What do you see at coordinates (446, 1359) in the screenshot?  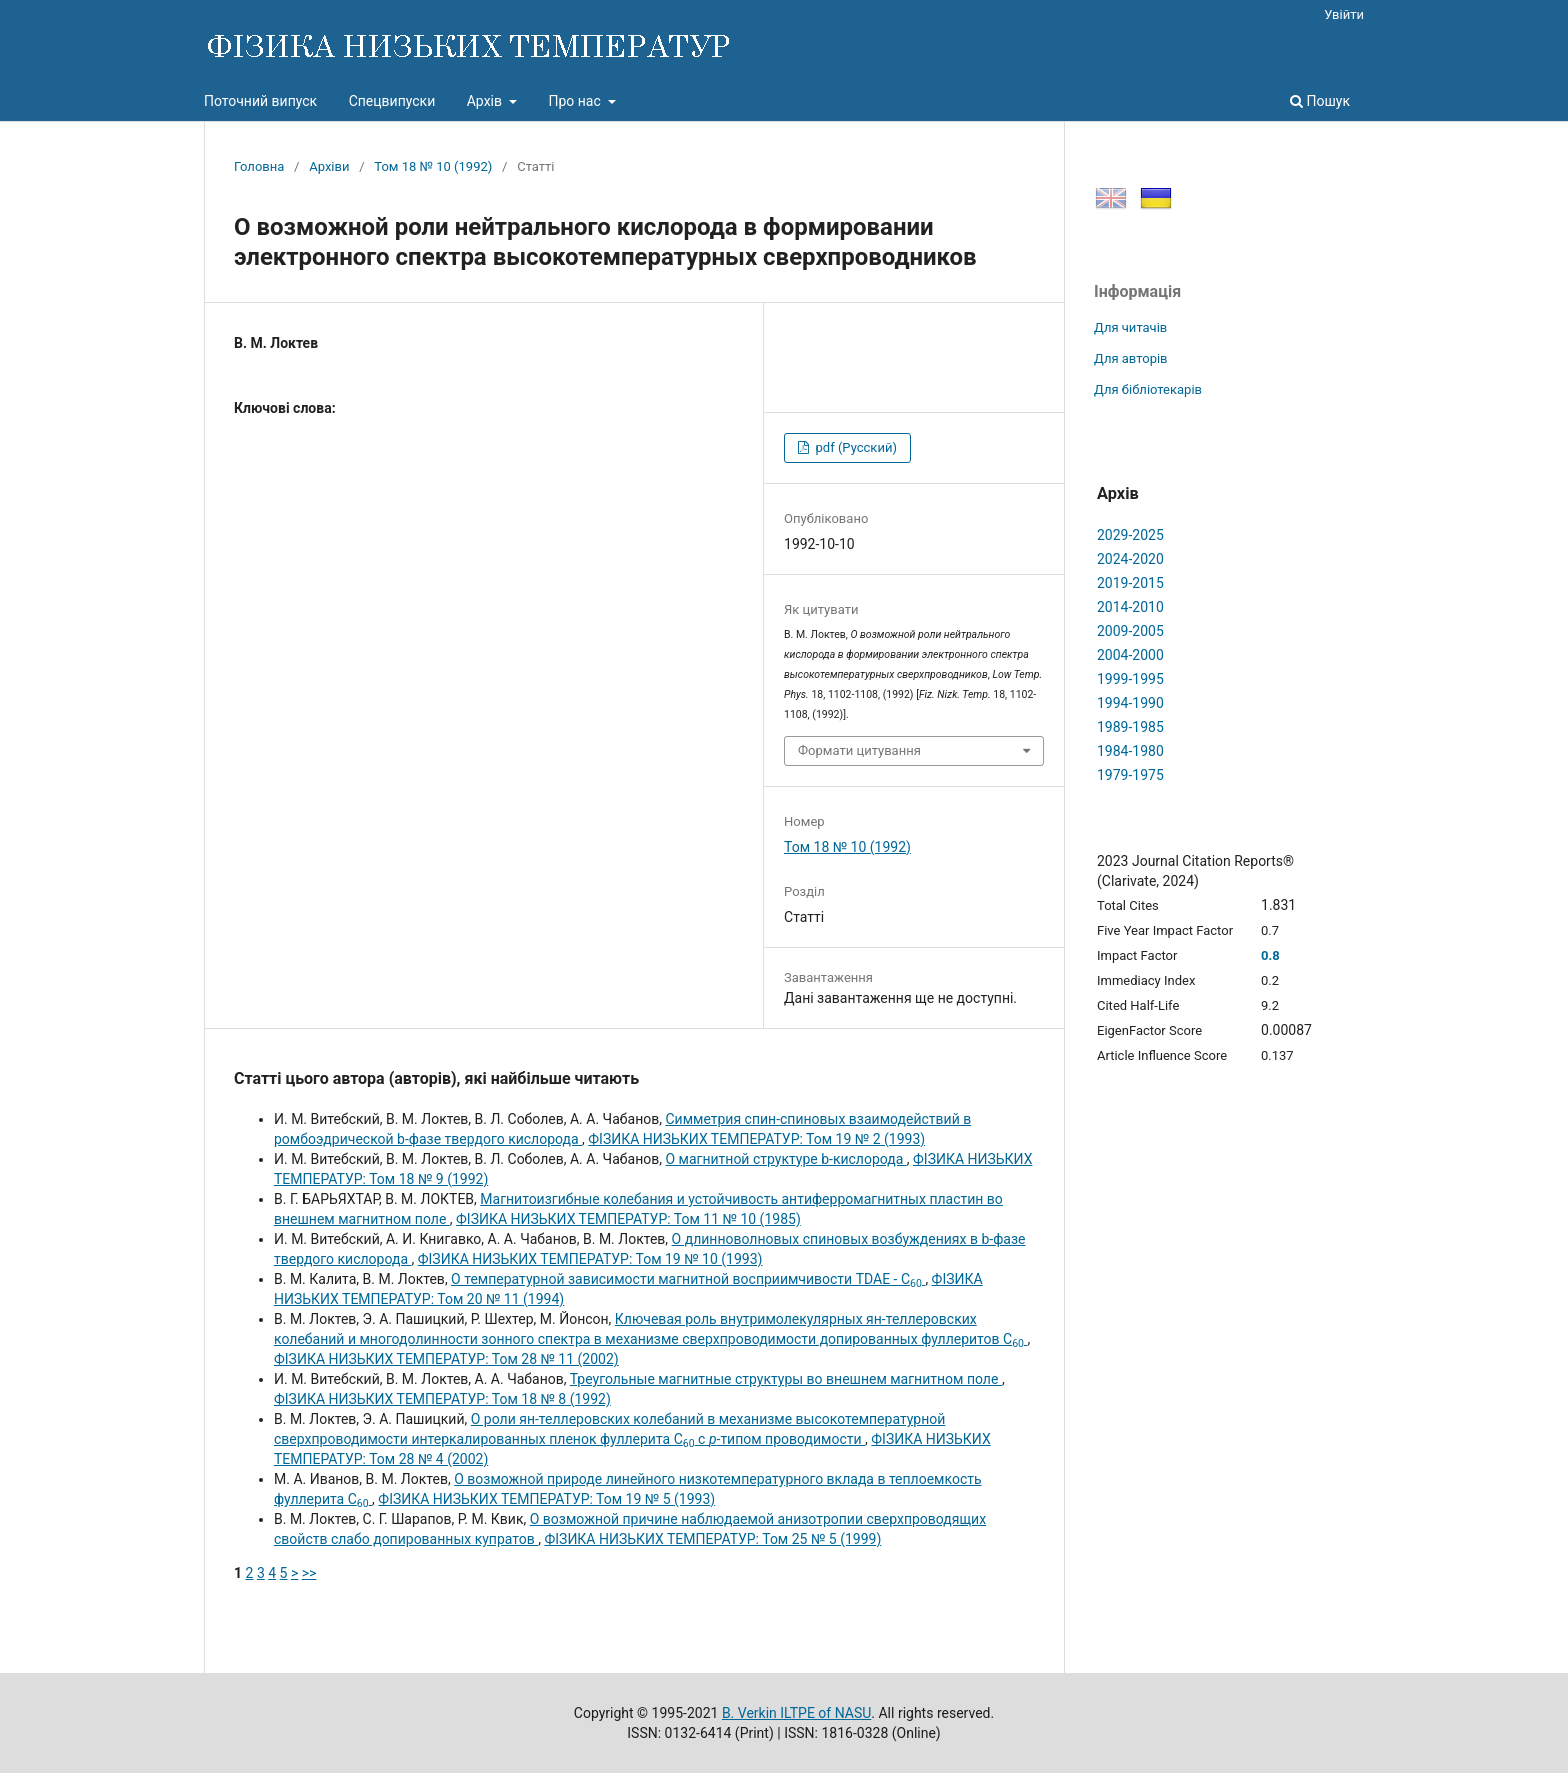 I see `ФІЗИКА НИЗЬКИХ ТЕМПЕРАТУР: Том 28 № 11 (2002)` at bounding box center [446, 1359].